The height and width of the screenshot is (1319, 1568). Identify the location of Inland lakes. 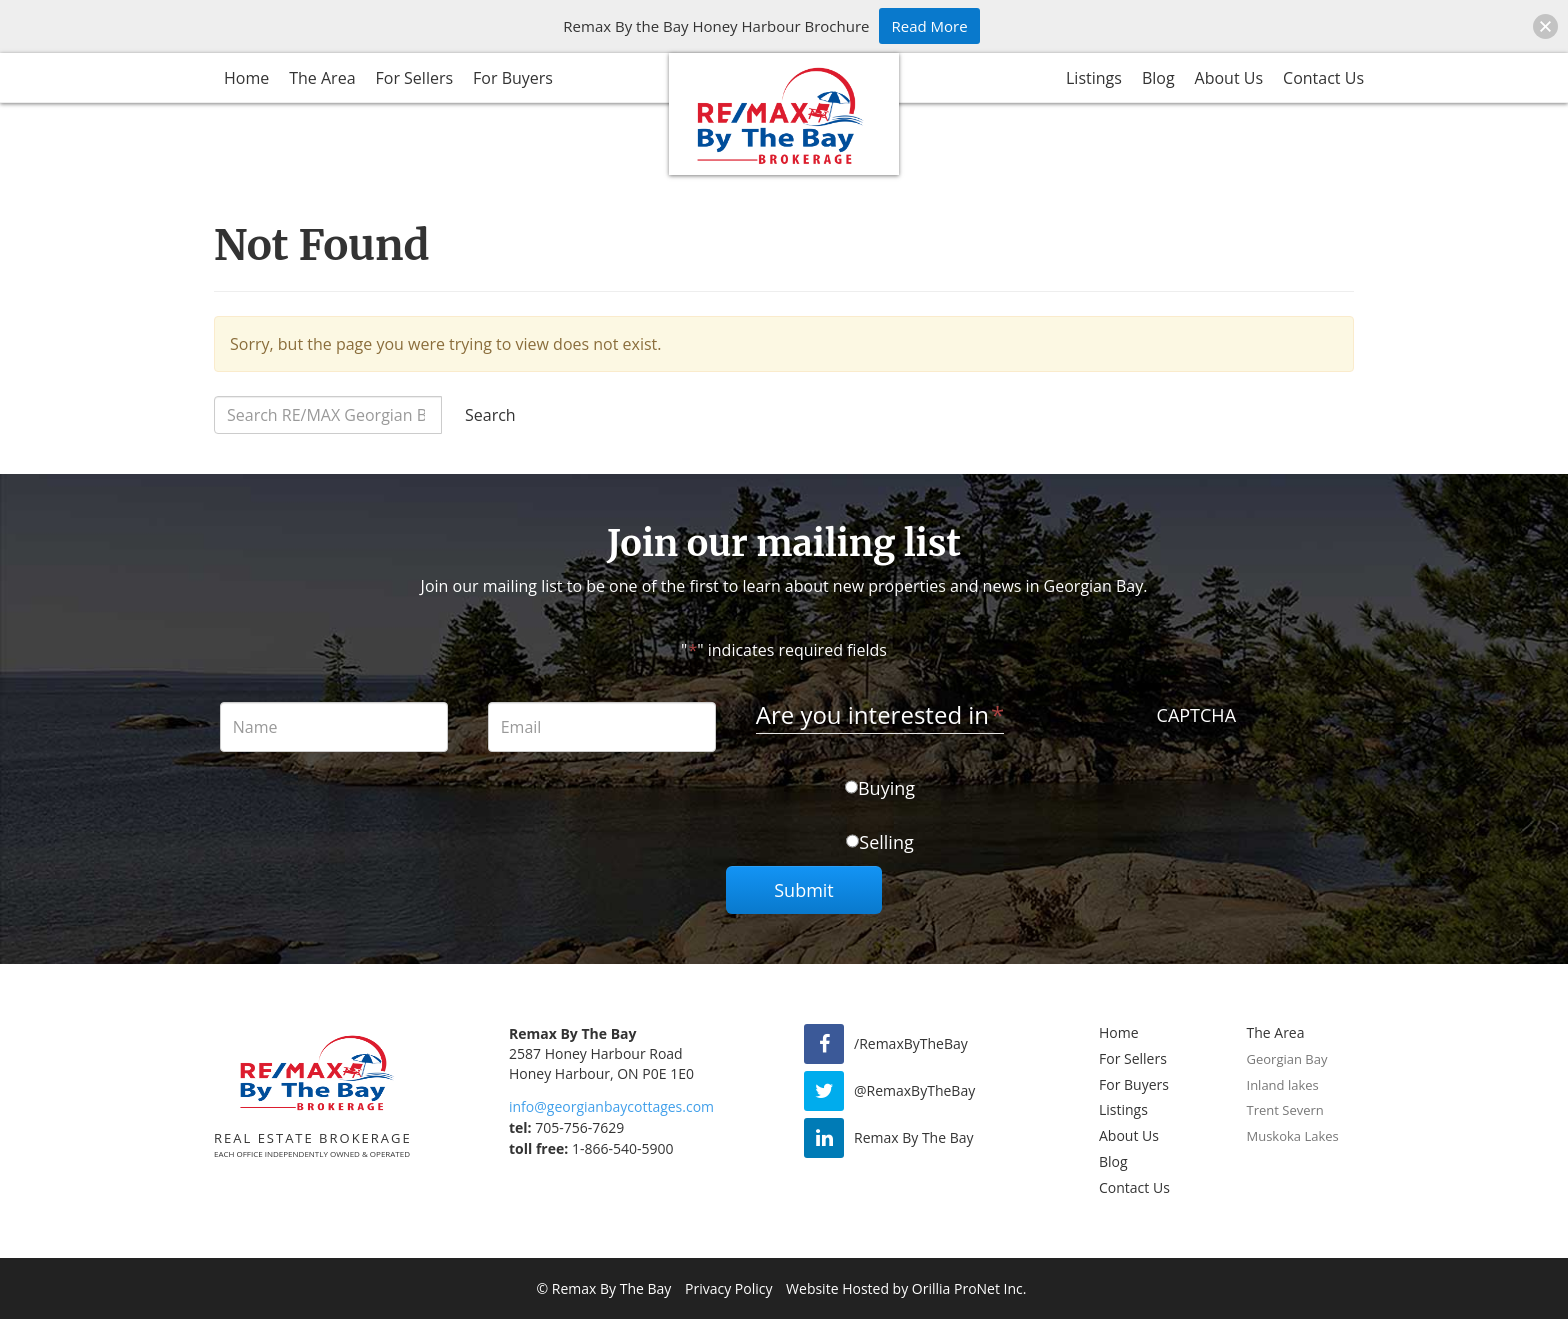
(1283, 1085).